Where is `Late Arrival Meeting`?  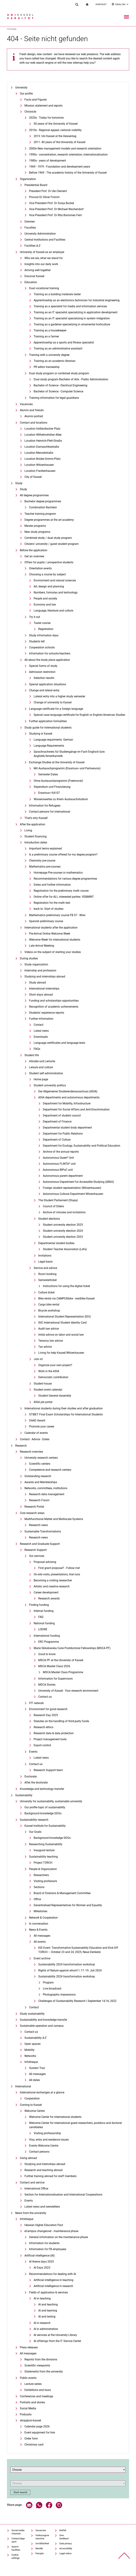 Late Arrival Meeting is located at coordinates (41, 945).